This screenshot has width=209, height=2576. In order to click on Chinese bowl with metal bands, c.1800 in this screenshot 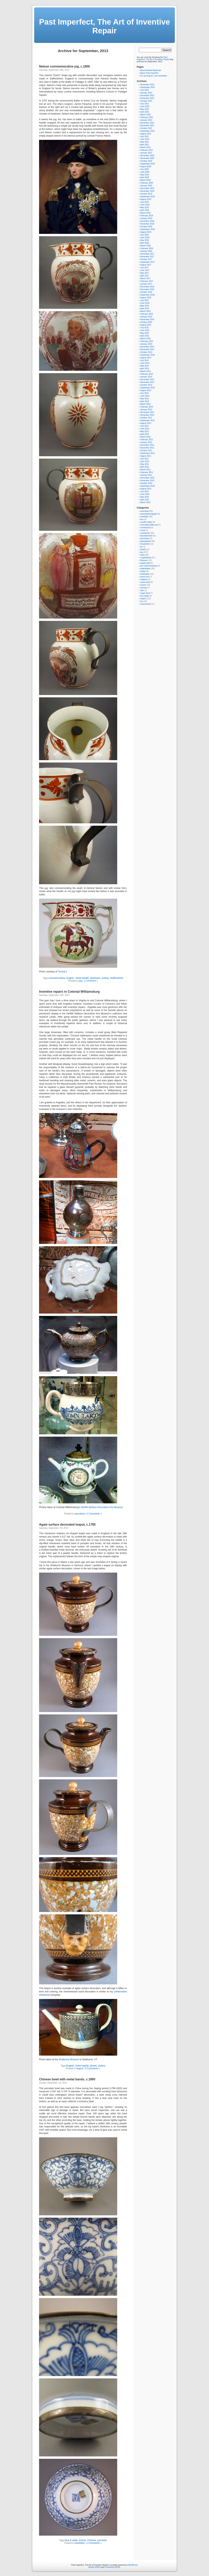, I will do `click(67, 2079)`.